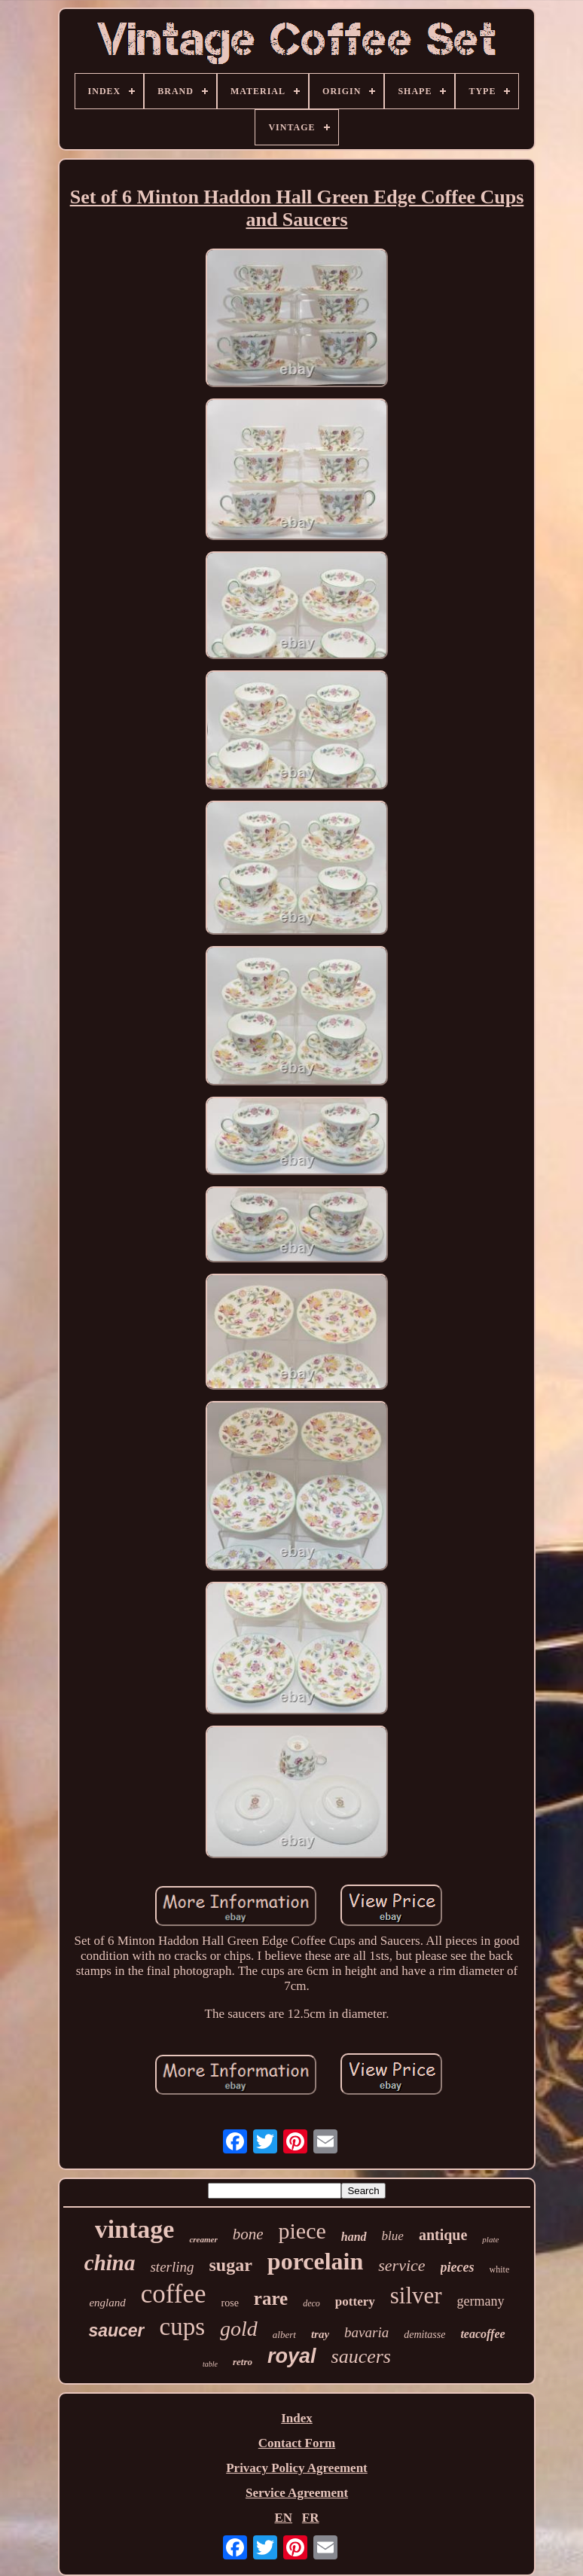 This screenshot has width=583, height=2576. I want to click on royal, so click(291, 2356).